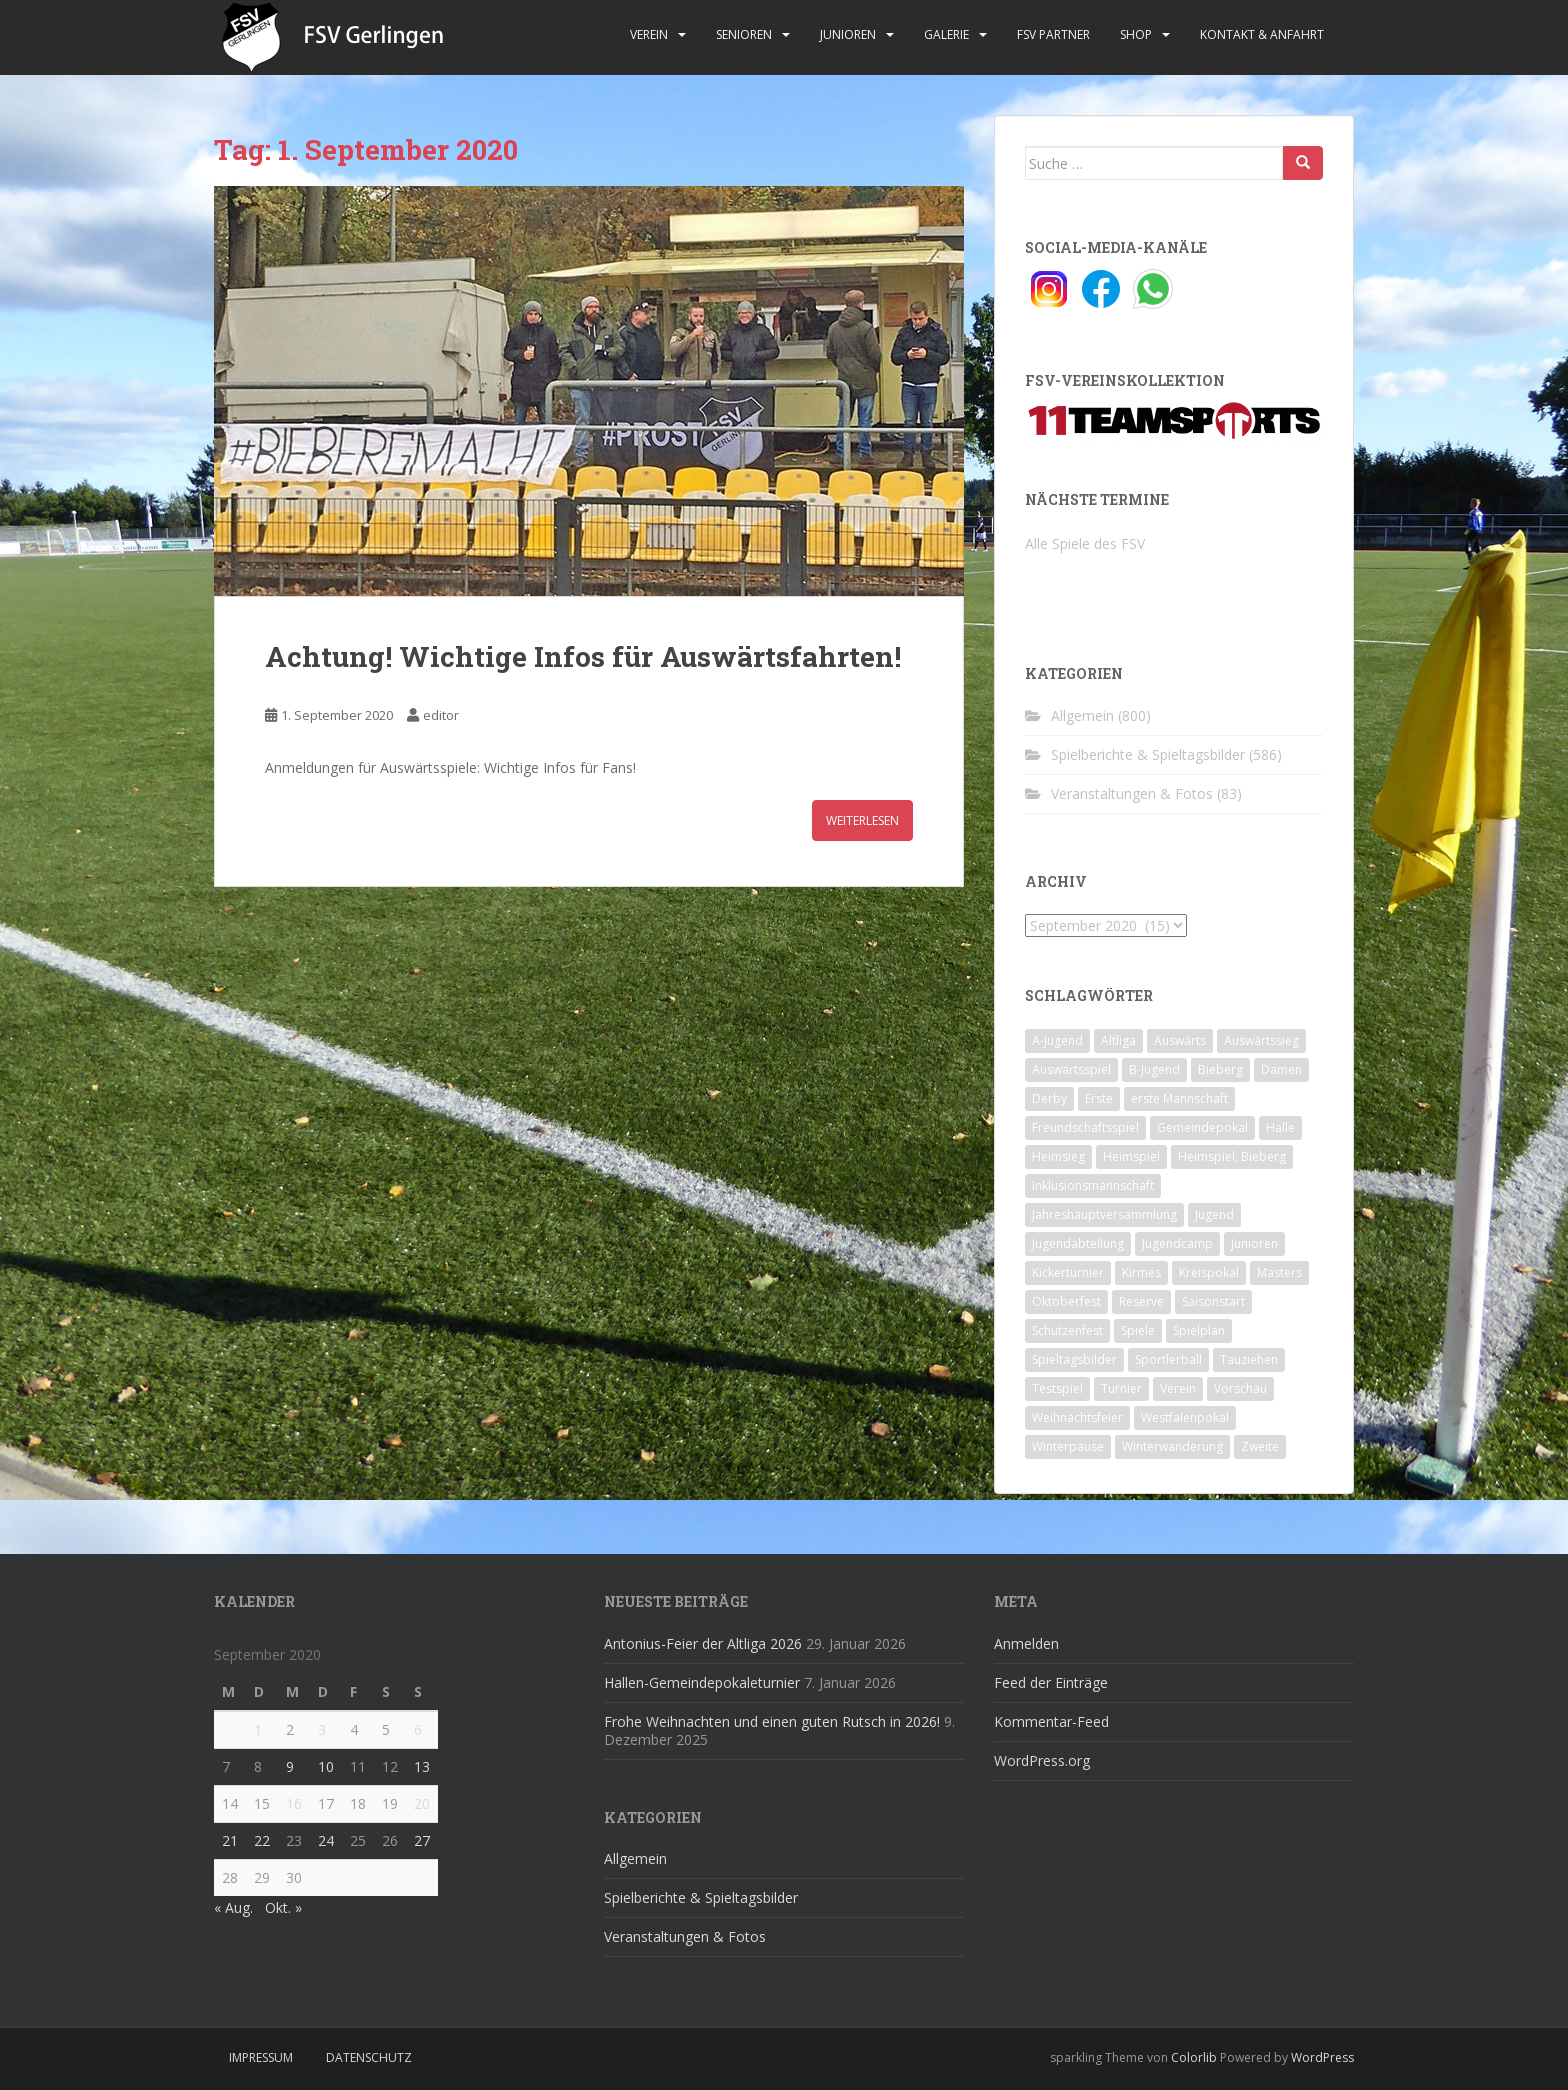 This screenshot has width=1568, height=2090. Describe the element at coordinates (418, 1729) in the screenshot. I see `6 [Beiträge veröffentlicht am 6. September 2020]` at that location.